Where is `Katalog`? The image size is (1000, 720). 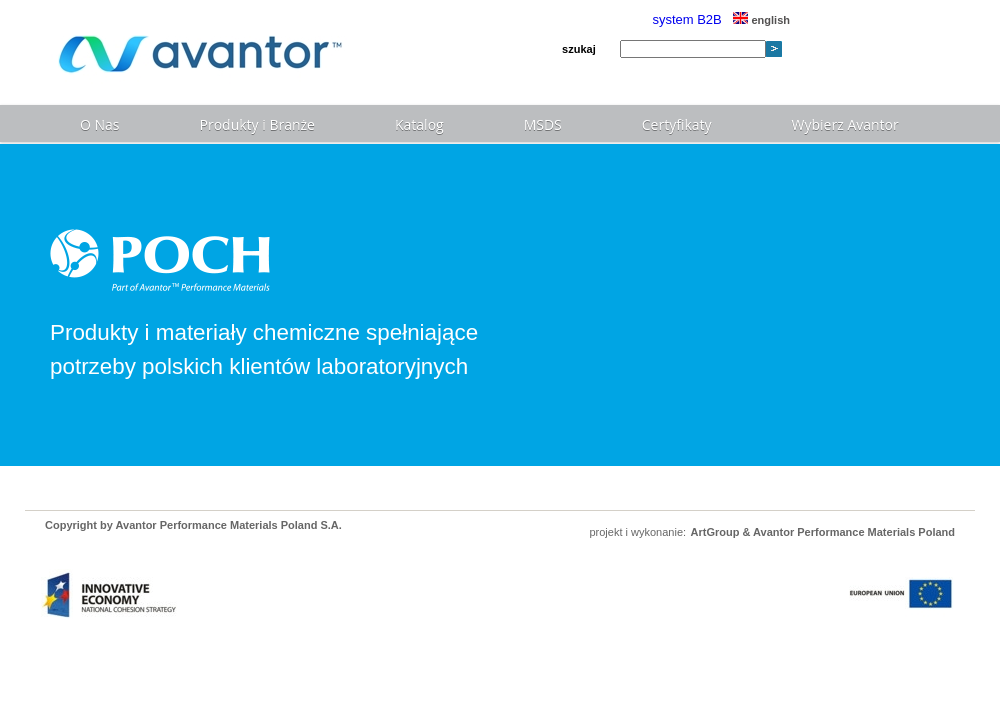
Katalog is located at coordinates (419, 124).